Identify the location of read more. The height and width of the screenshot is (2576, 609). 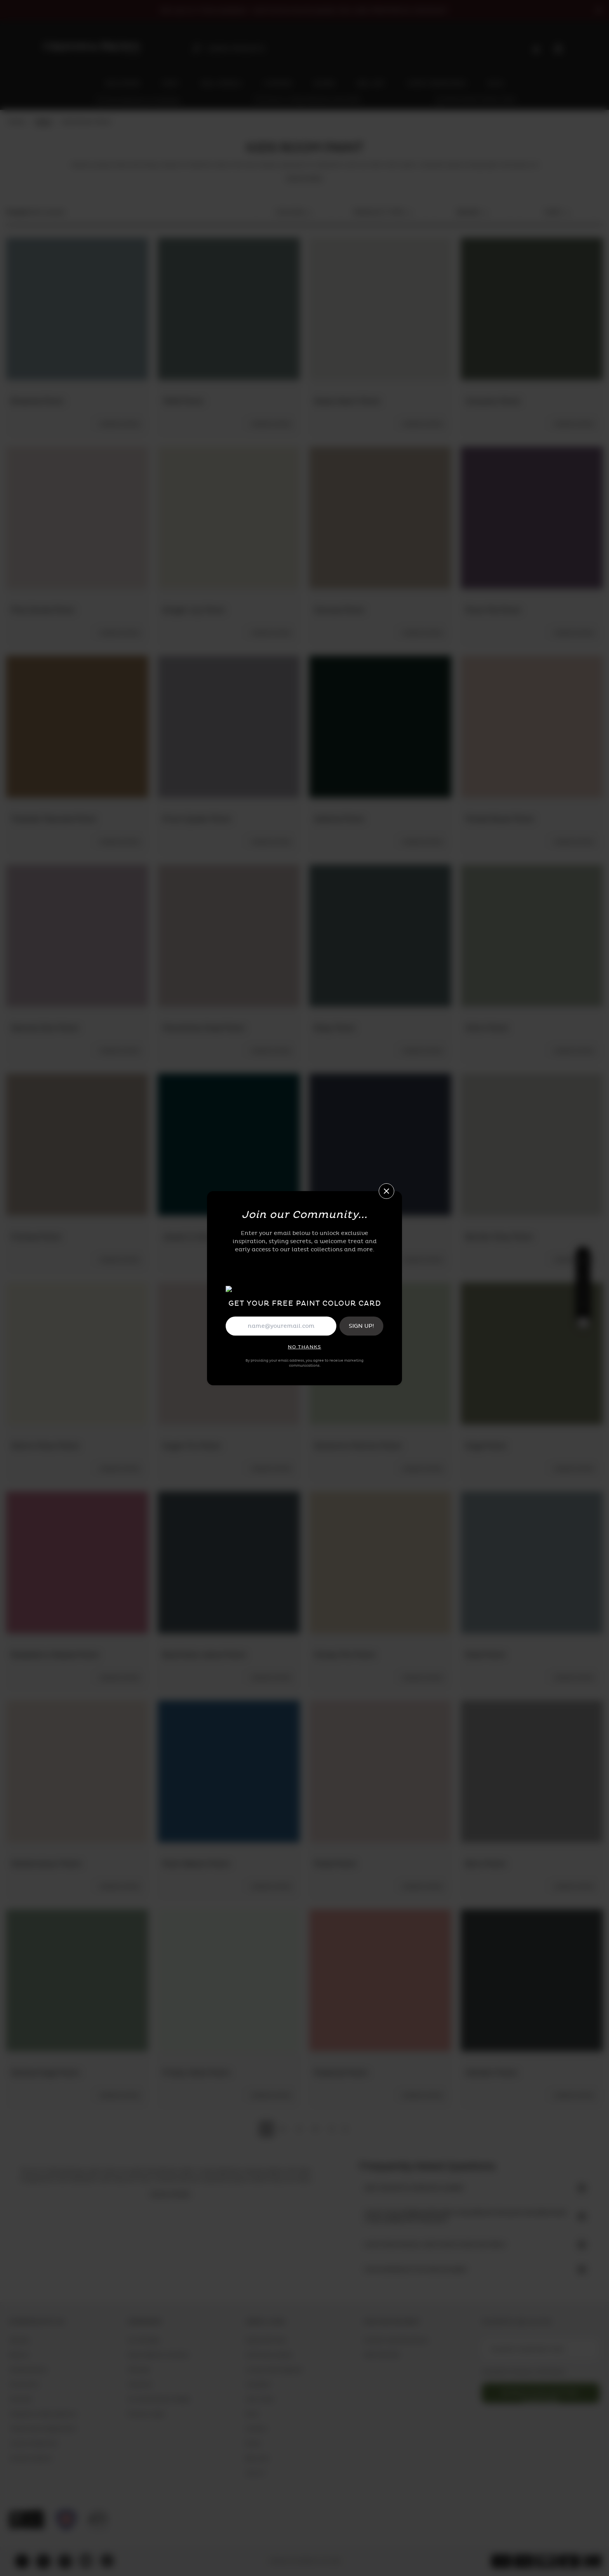
(304, 179).